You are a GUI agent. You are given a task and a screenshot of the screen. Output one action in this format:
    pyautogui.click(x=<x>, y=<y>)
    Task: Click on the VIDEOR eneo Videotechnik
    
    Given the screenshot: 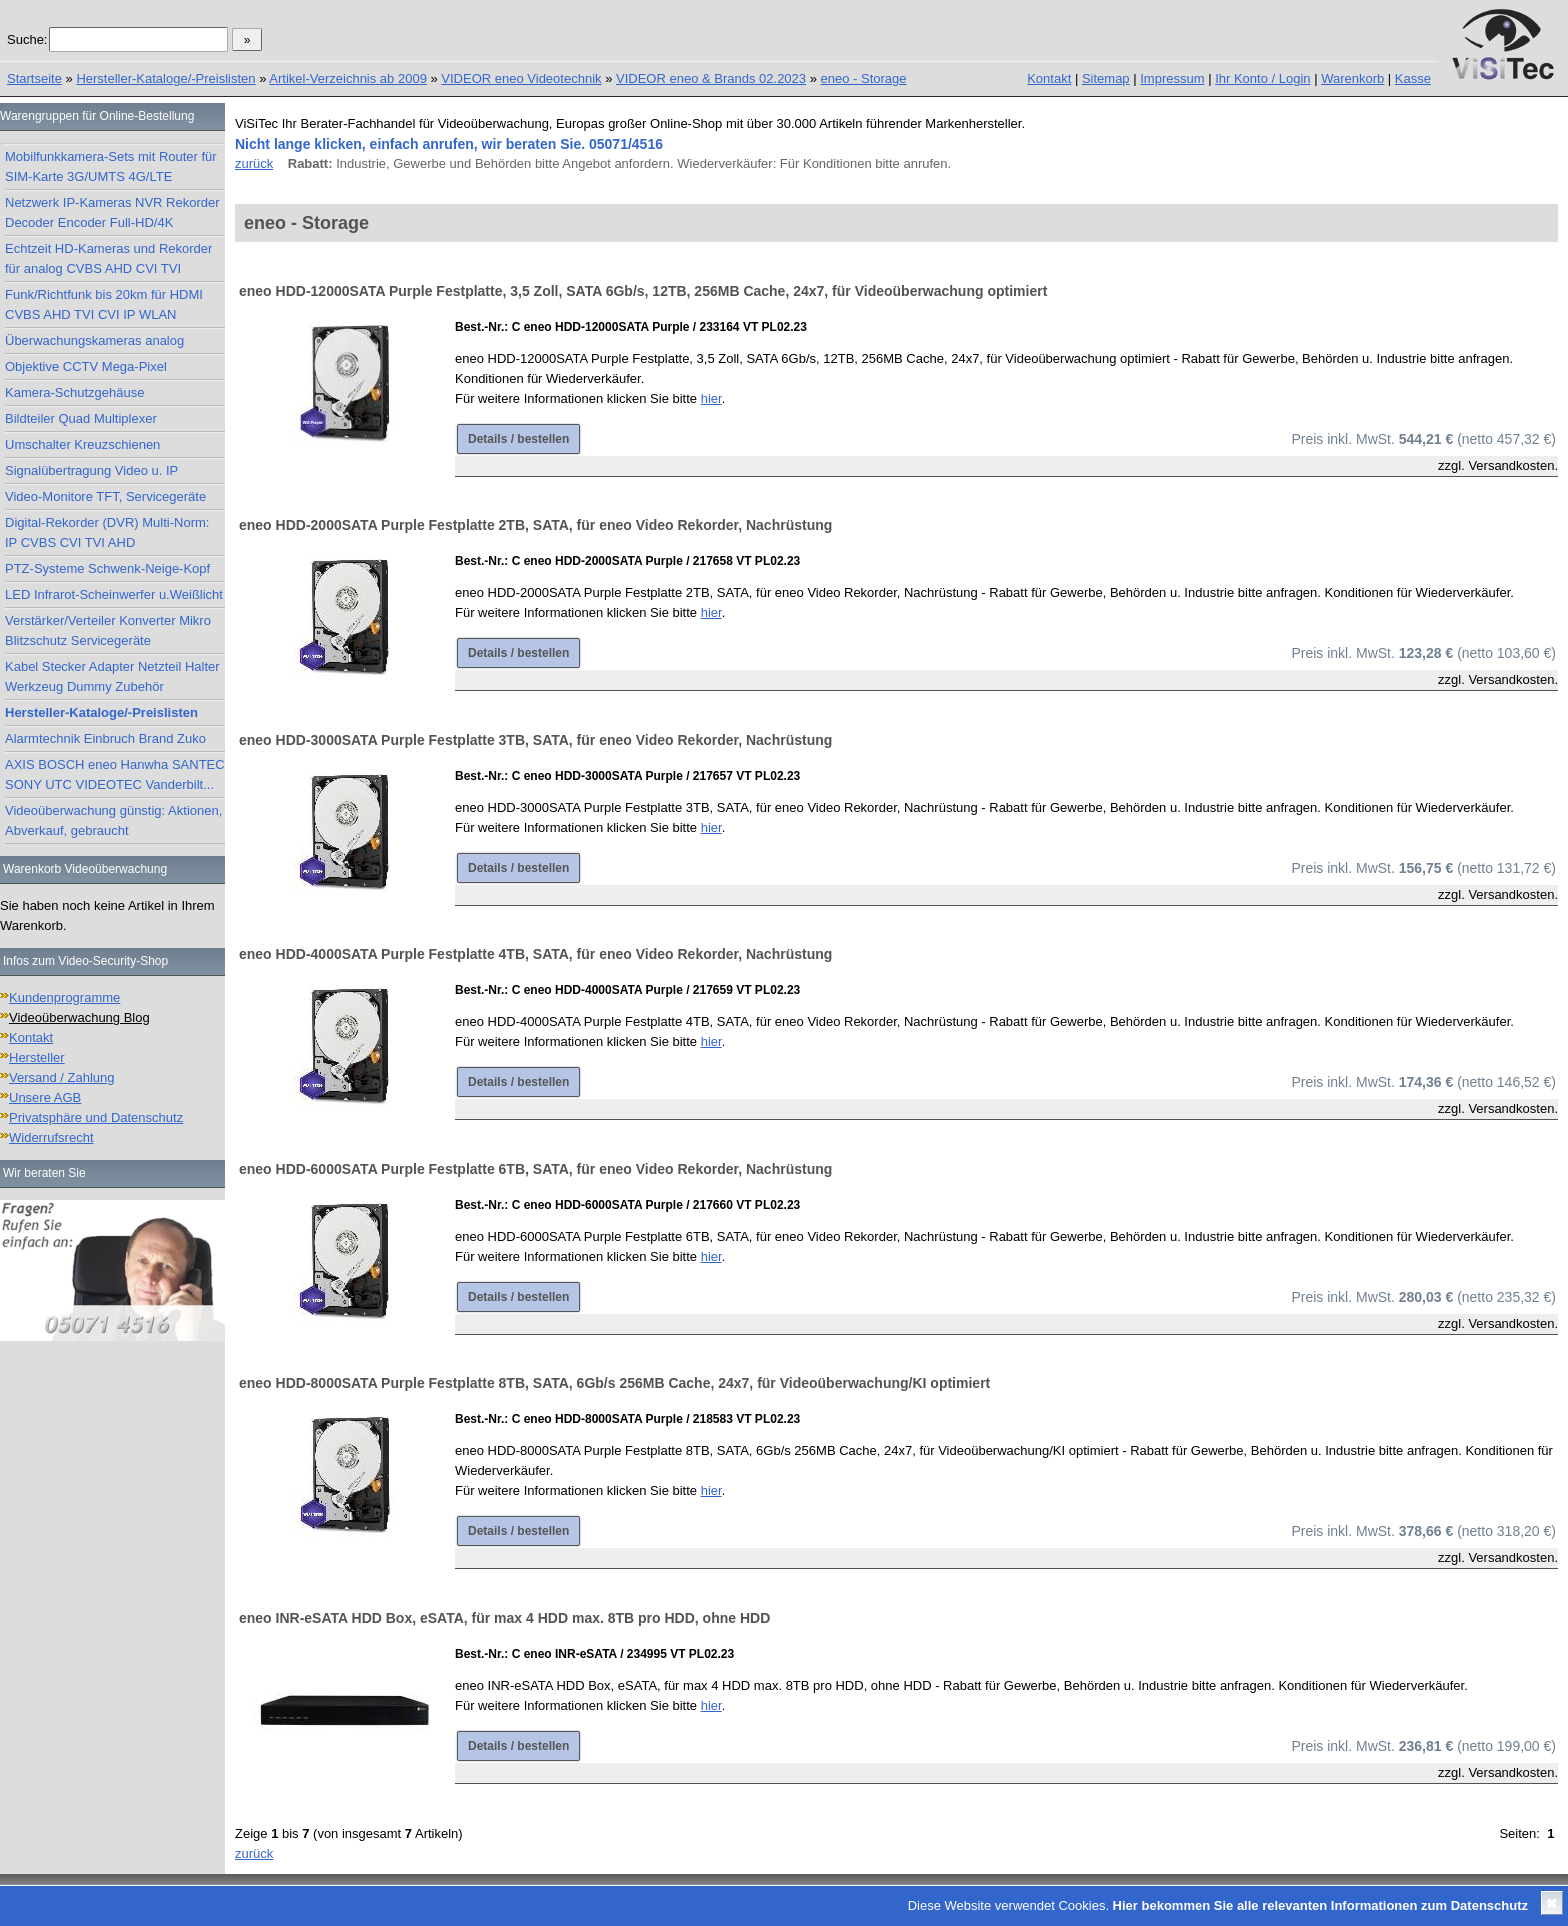 What is the action you would take?
    pyautogui.click(x=521, y=78)
    